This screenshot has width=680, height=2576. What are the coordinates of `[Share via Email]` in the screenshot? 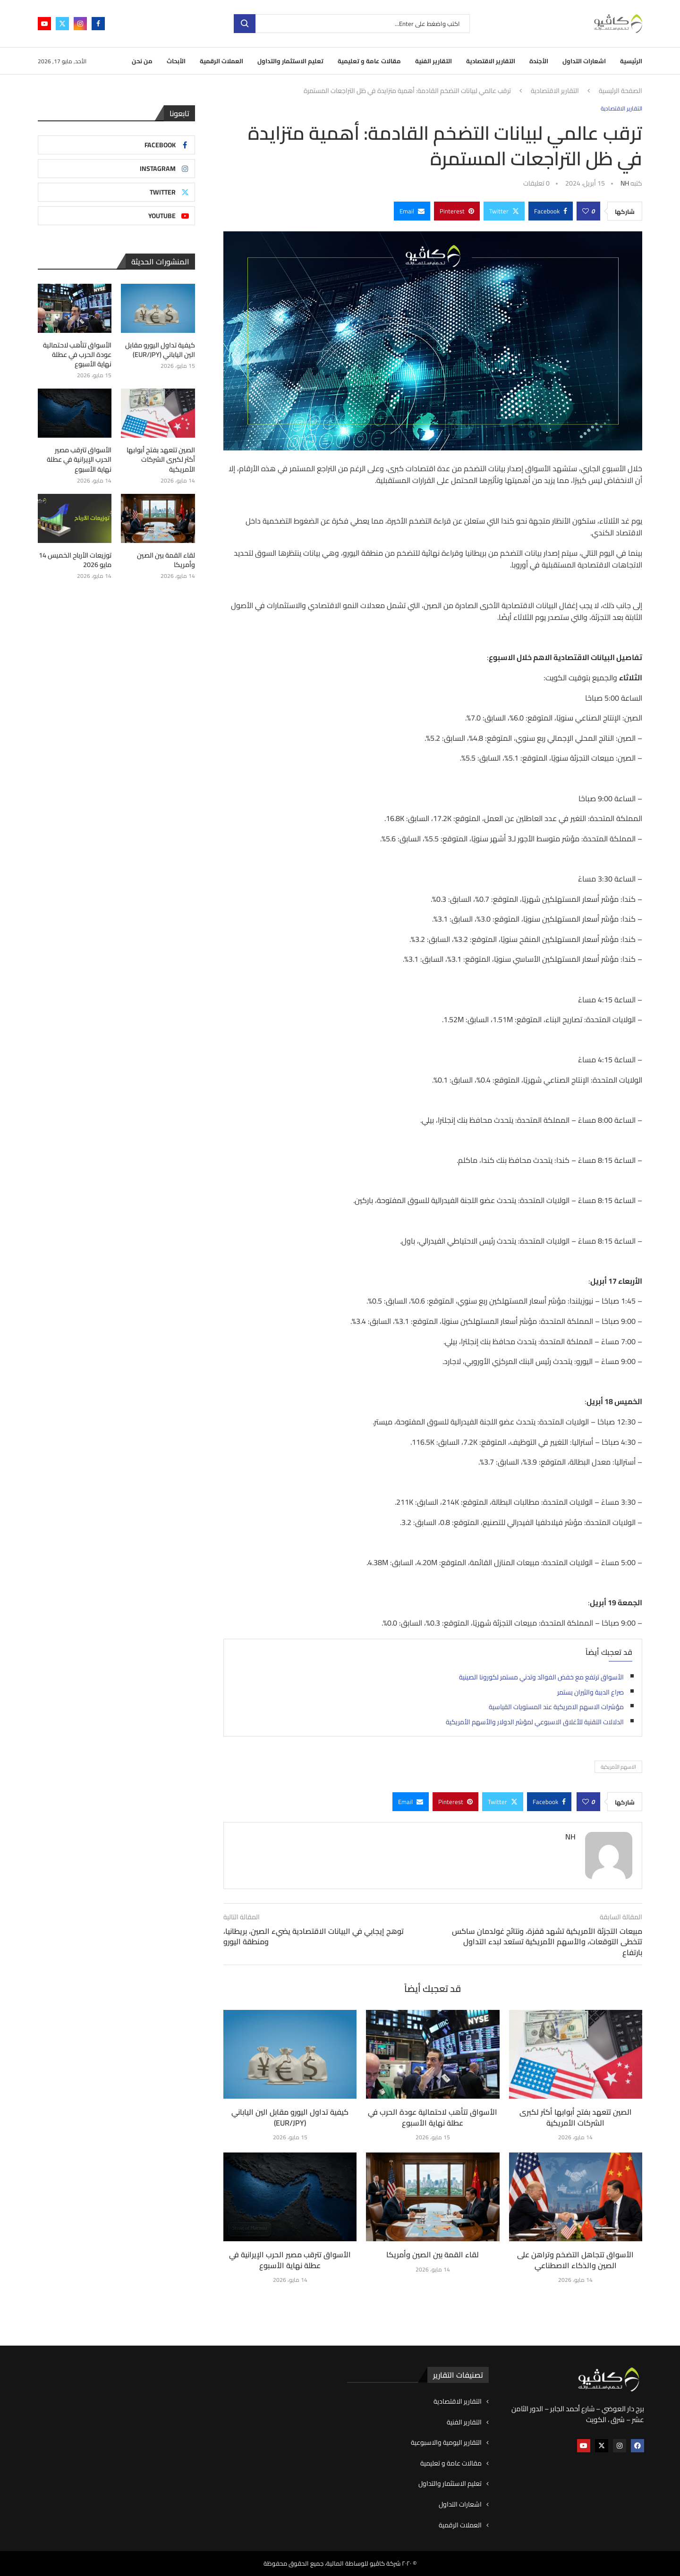 It's located at (412, 211).